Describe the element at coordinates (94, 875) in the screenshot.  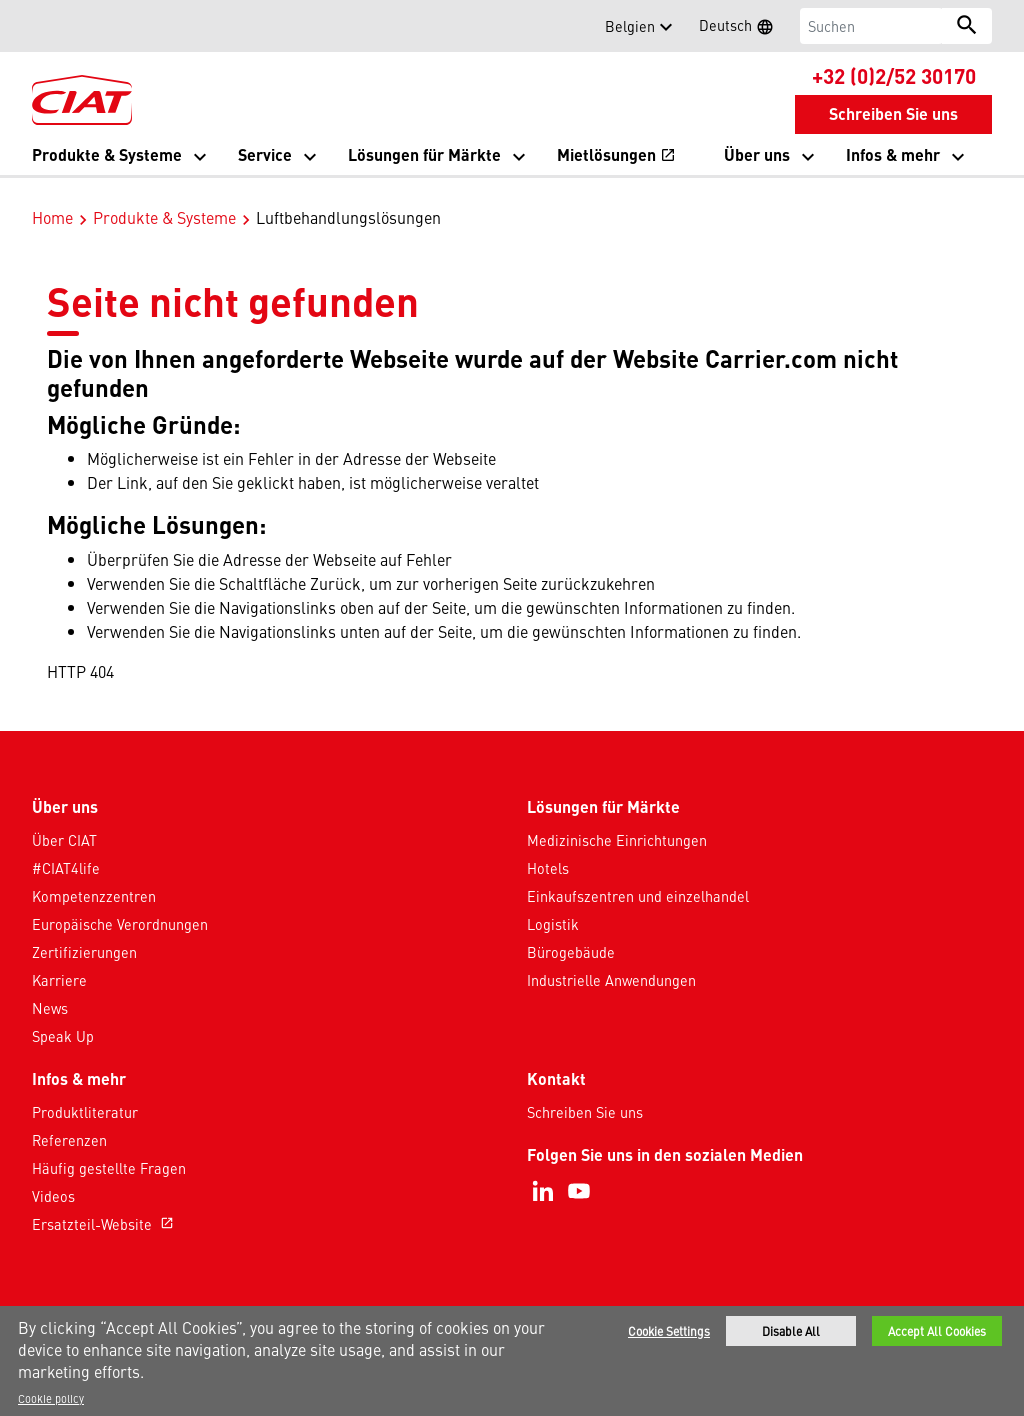
I see `Kompetenzzentren` at that location.